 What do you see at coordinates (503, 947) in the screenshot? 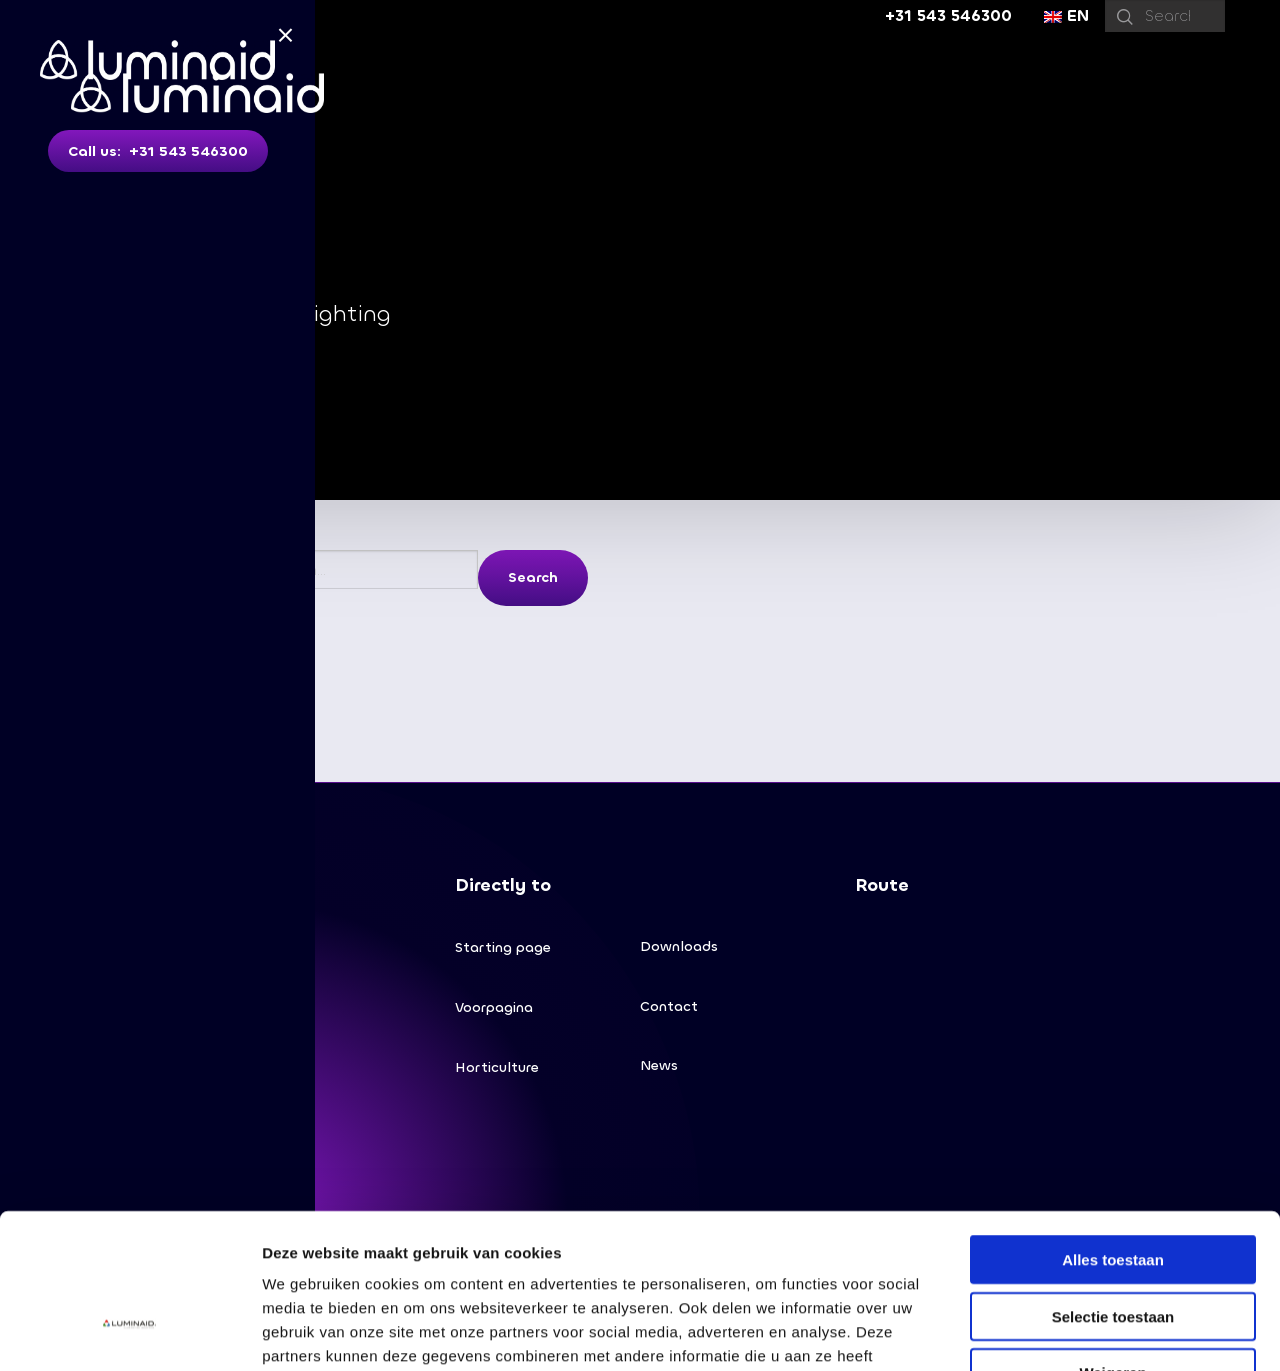
I see `Starting page` at bounding box center [503, 947].